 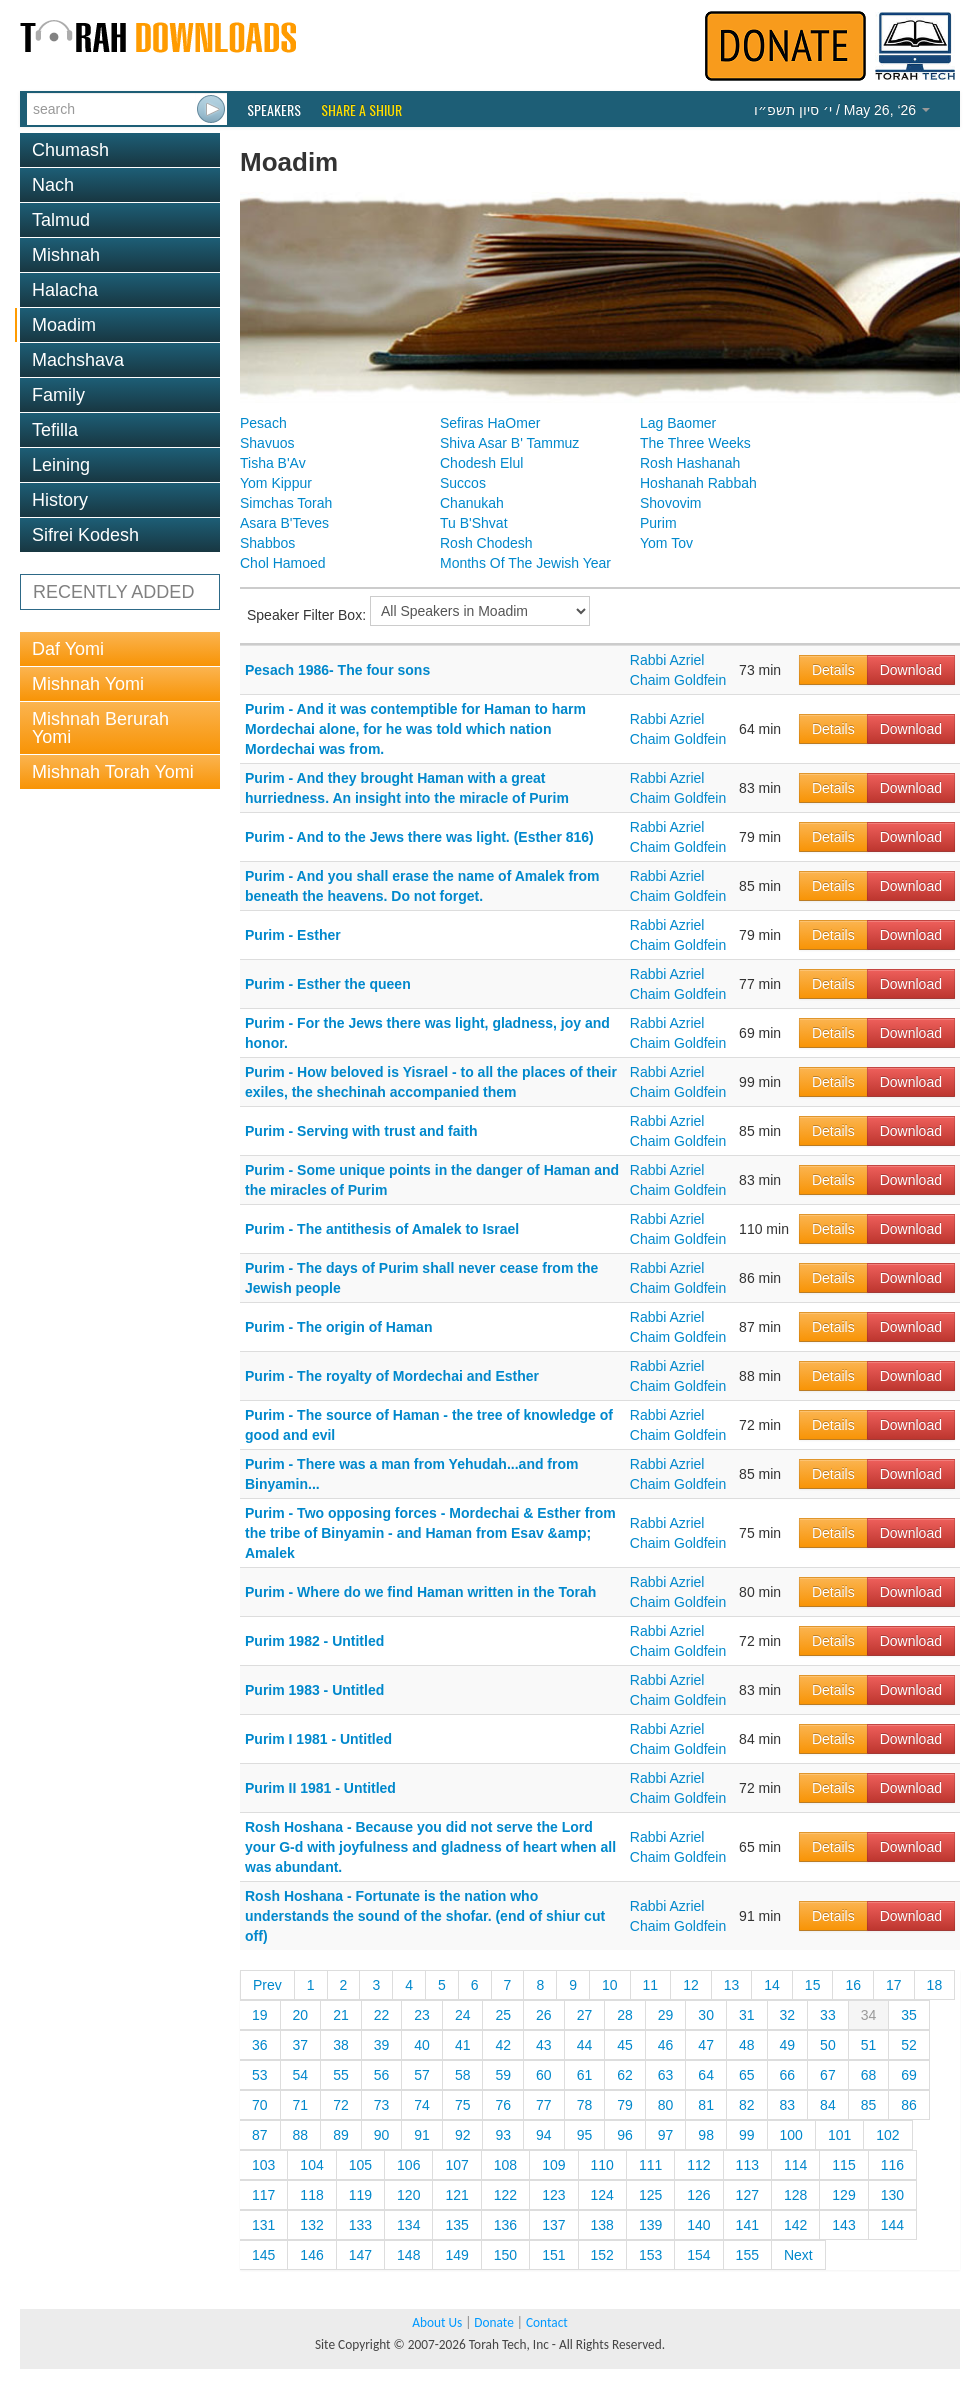 What do you see at coordinates (263, 2165) in the screenshot?
I see `103` at bounding box center [263, 2165].